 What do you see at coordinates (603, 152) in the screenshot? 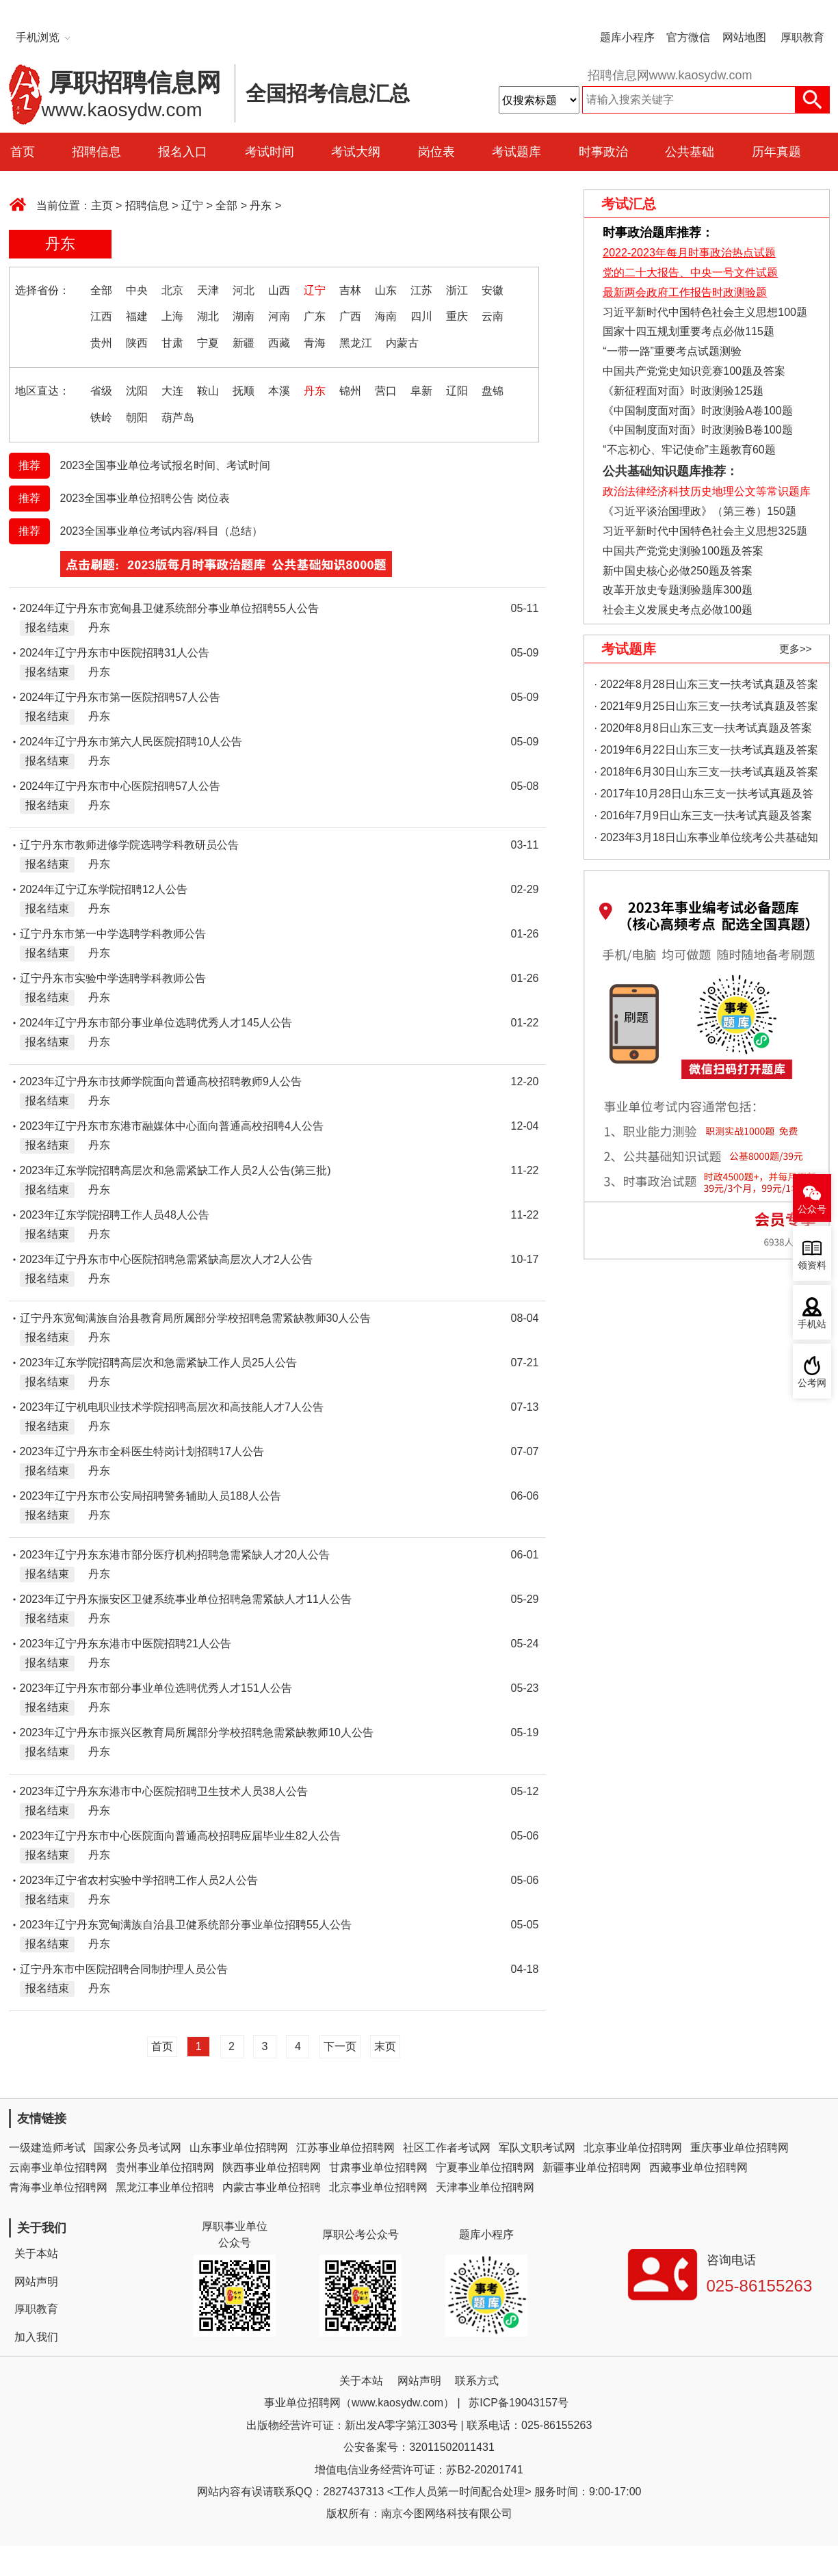
I see `时事政治` at bounding box center [603, 152].